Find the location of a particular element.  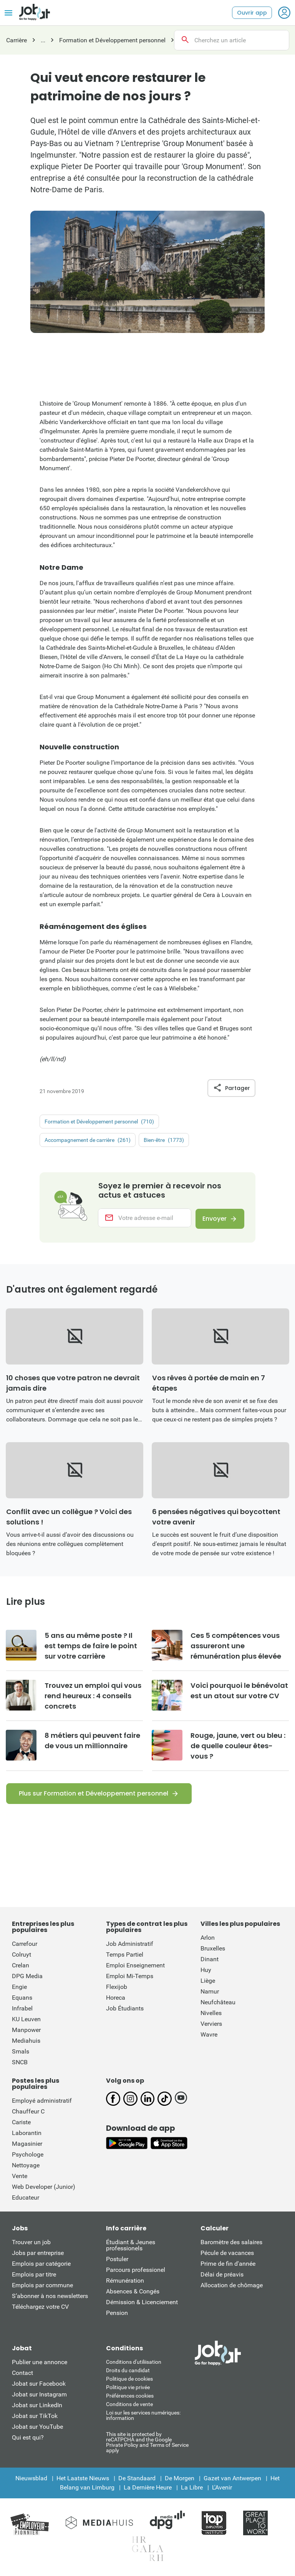

Rémunération is located at coordinates (125, 2282).